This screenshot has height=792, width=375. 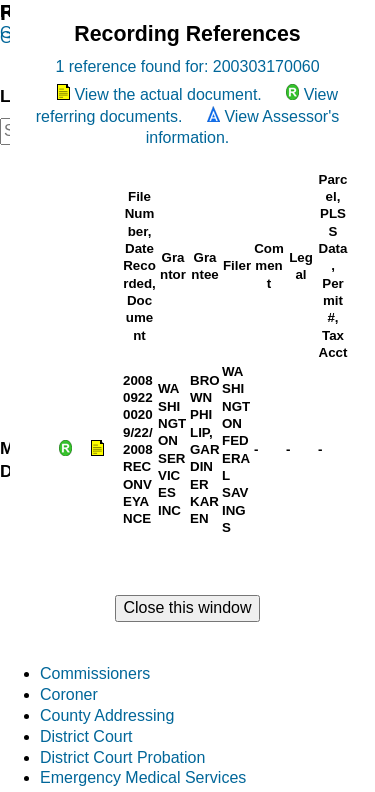 What do you see at coordinates (143, 777) in the screenshot?
I see `Emergency Medical Services` at bounding box center [143, 777].